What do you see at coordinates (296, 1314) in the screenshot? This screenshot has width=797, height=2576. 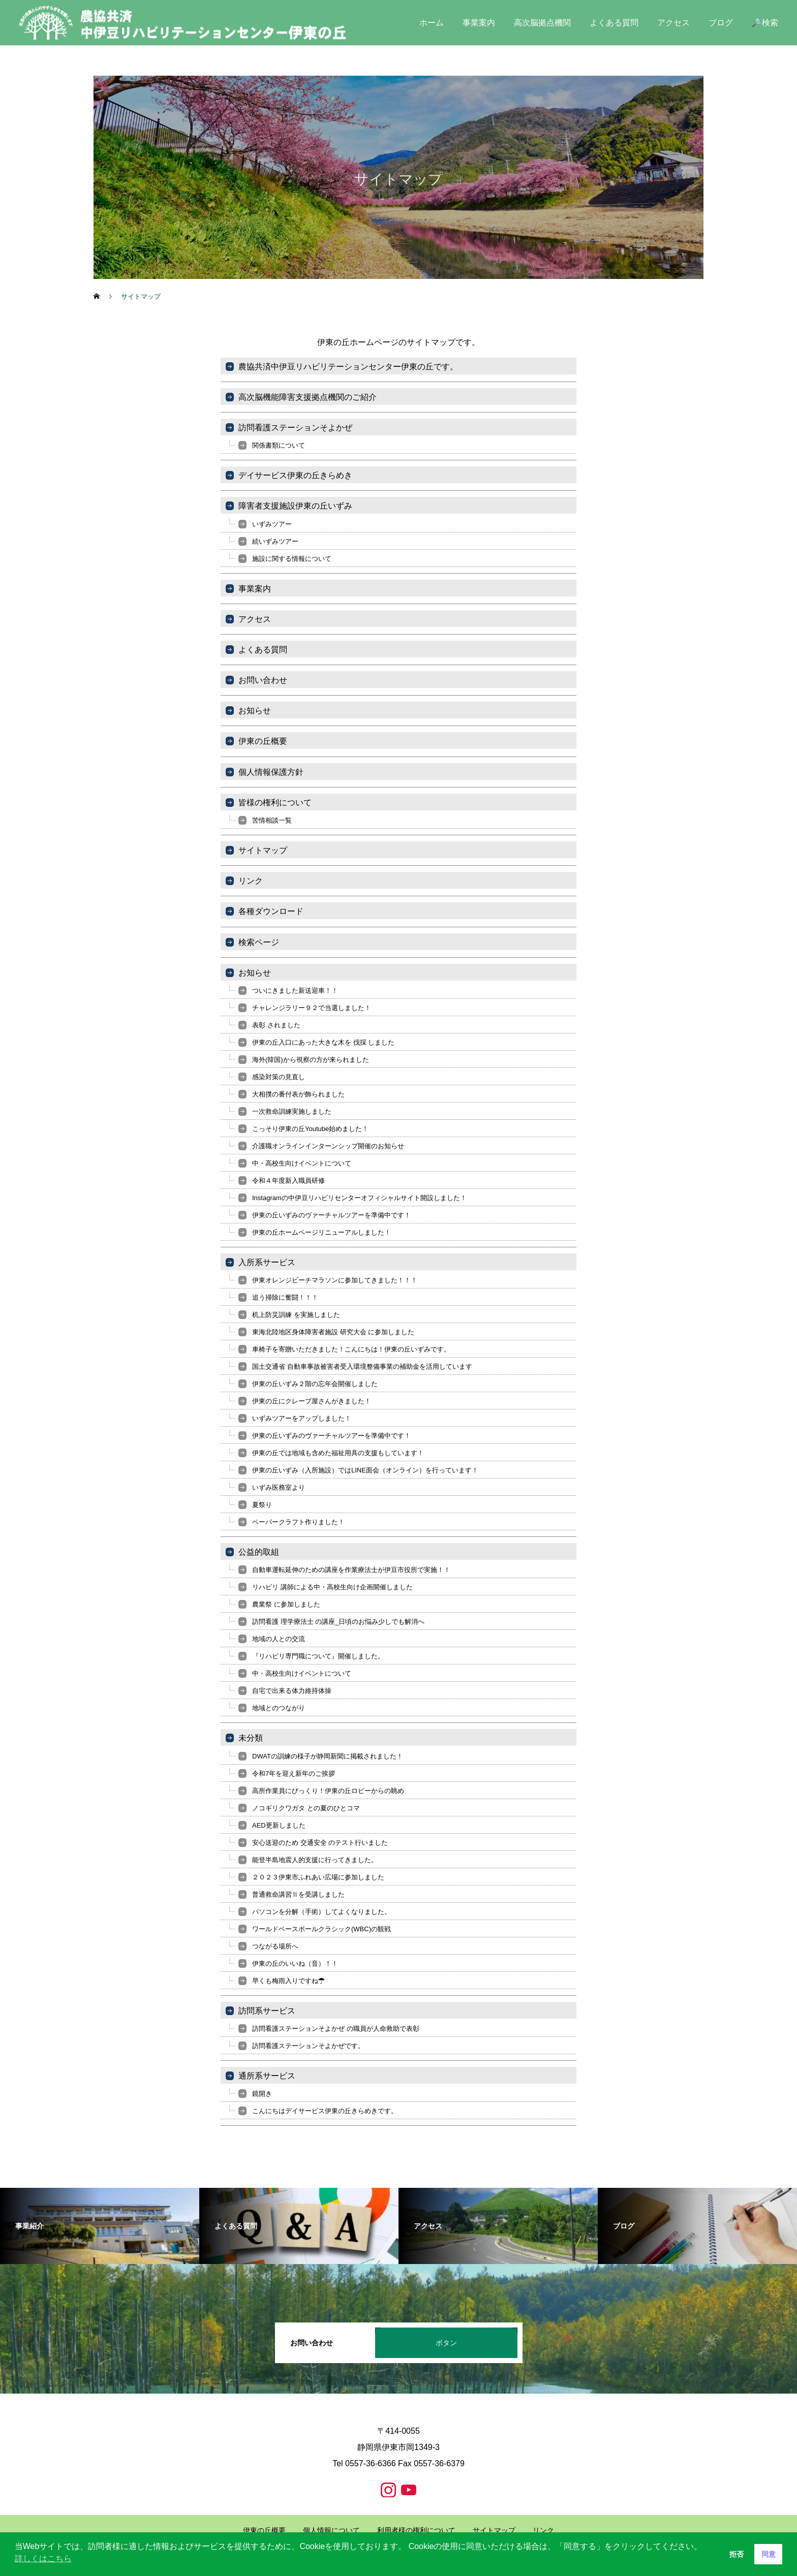 I see `机上防災訓練 を実施しました` at bounding box center [296, 1314].